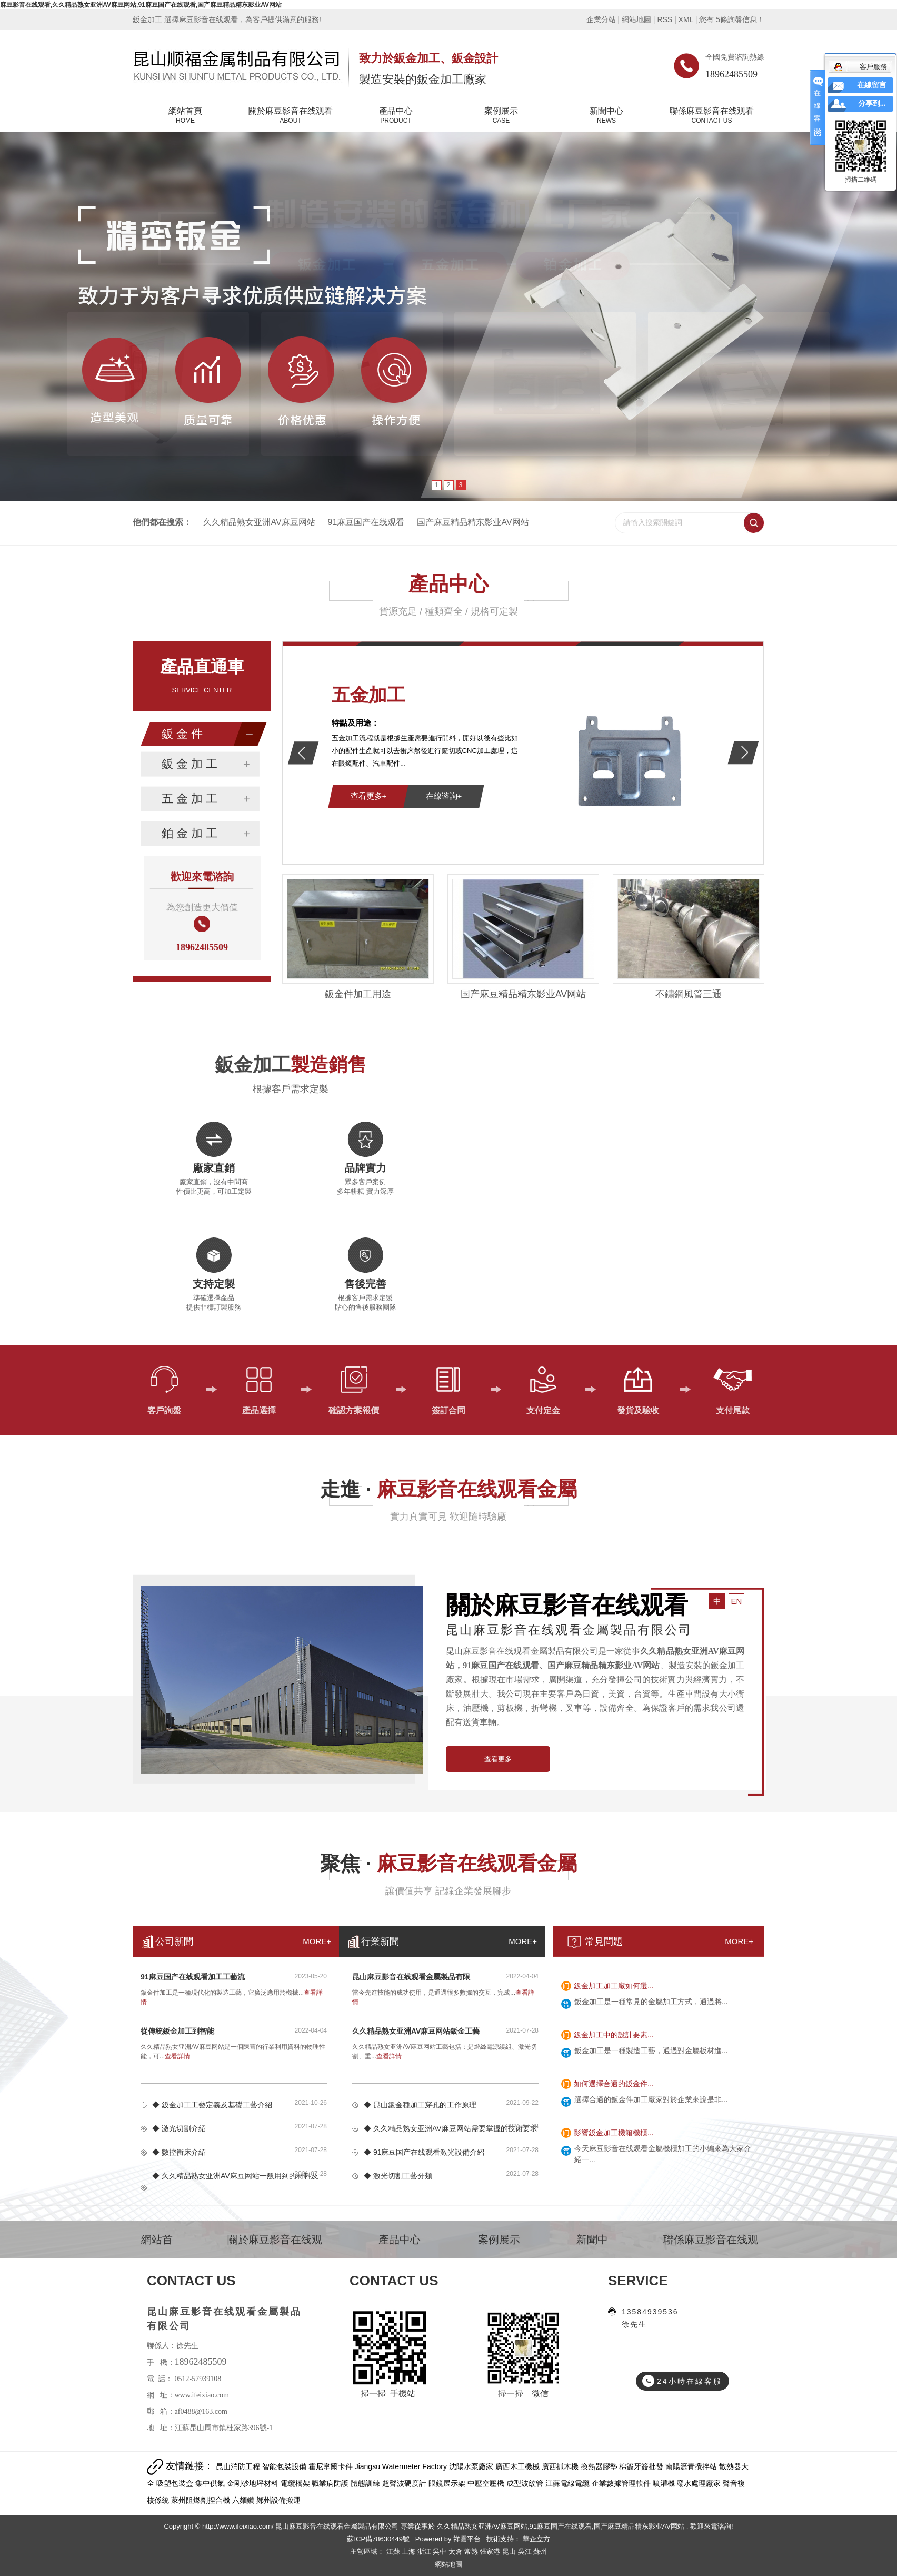  What do you see at coordinates (622, 2483) in the screenshot?
I see `企業數據管理軟件` at bounding box center [622, 2483].